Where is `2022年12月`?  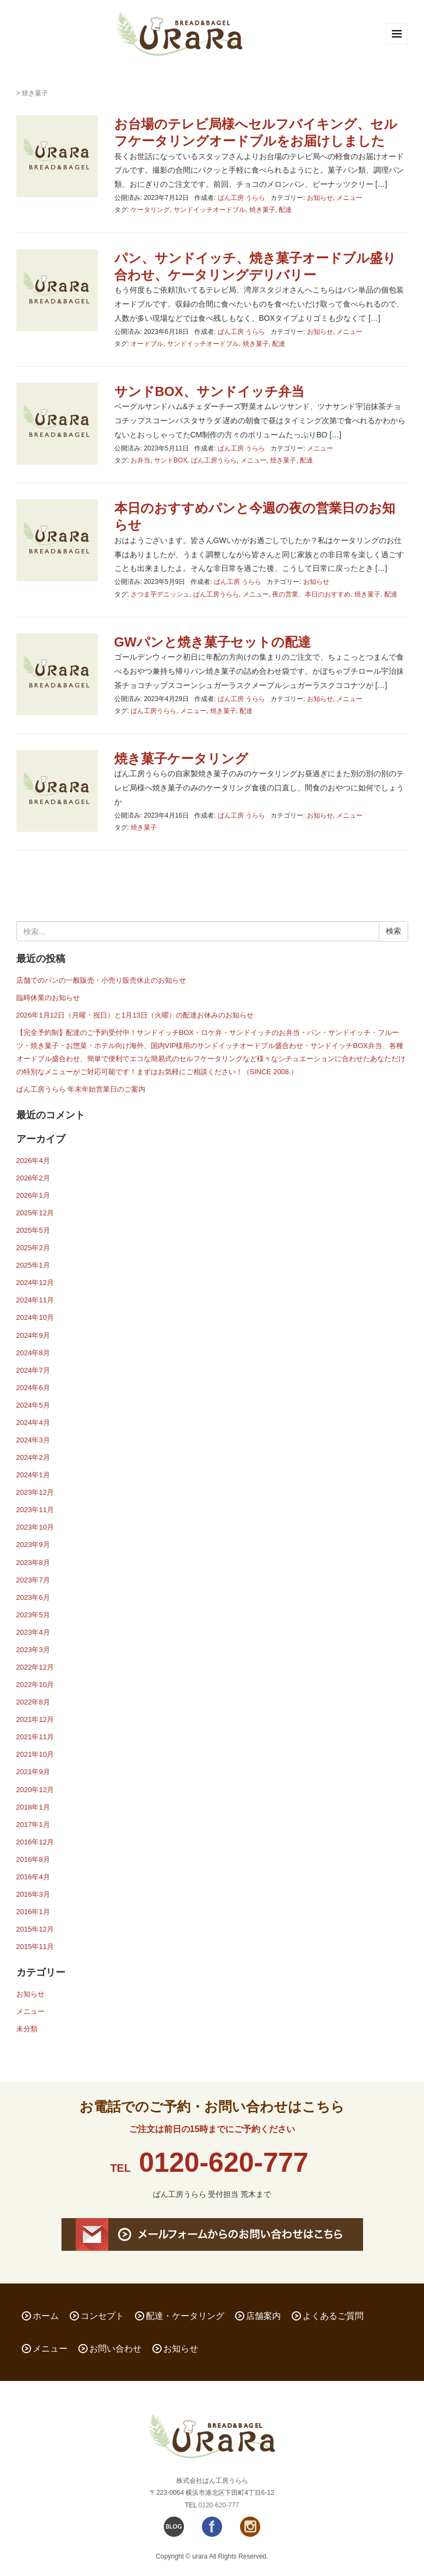 2022年12月 is located at coordinates (35, 1667).